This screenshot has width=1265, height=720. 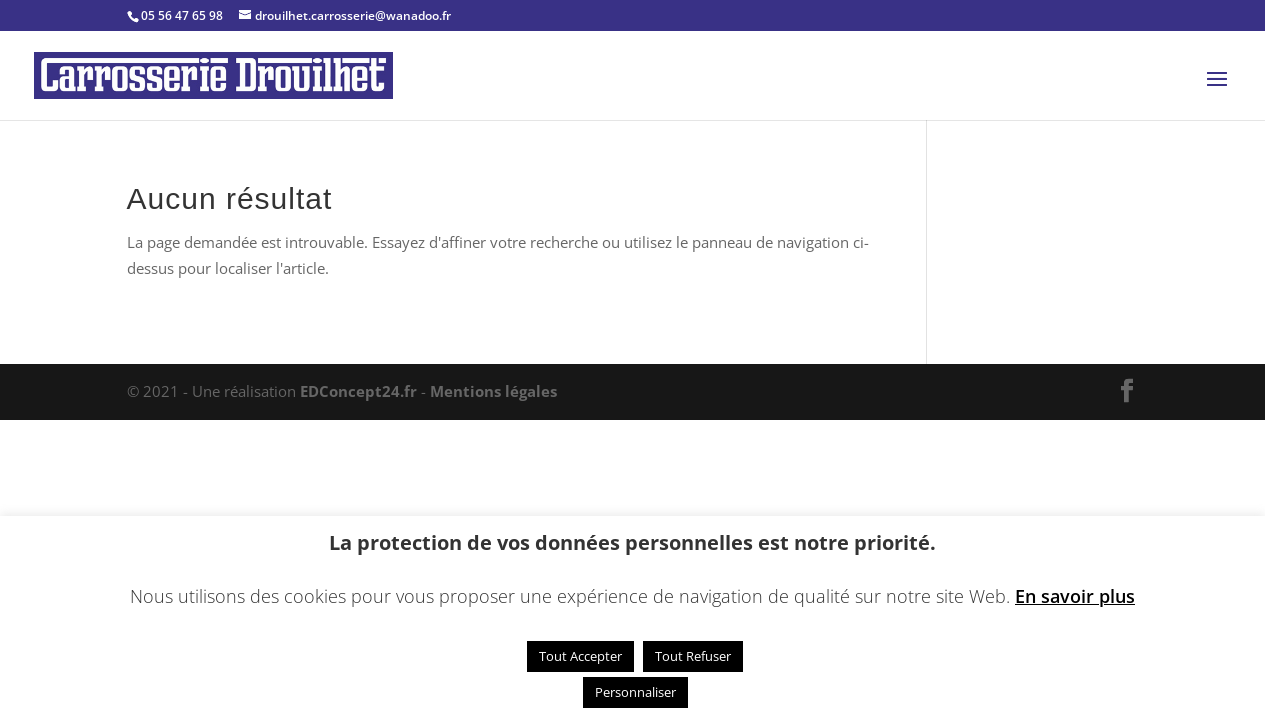 I want to click on EDConcept24.fr, so click(x=360, y=391).